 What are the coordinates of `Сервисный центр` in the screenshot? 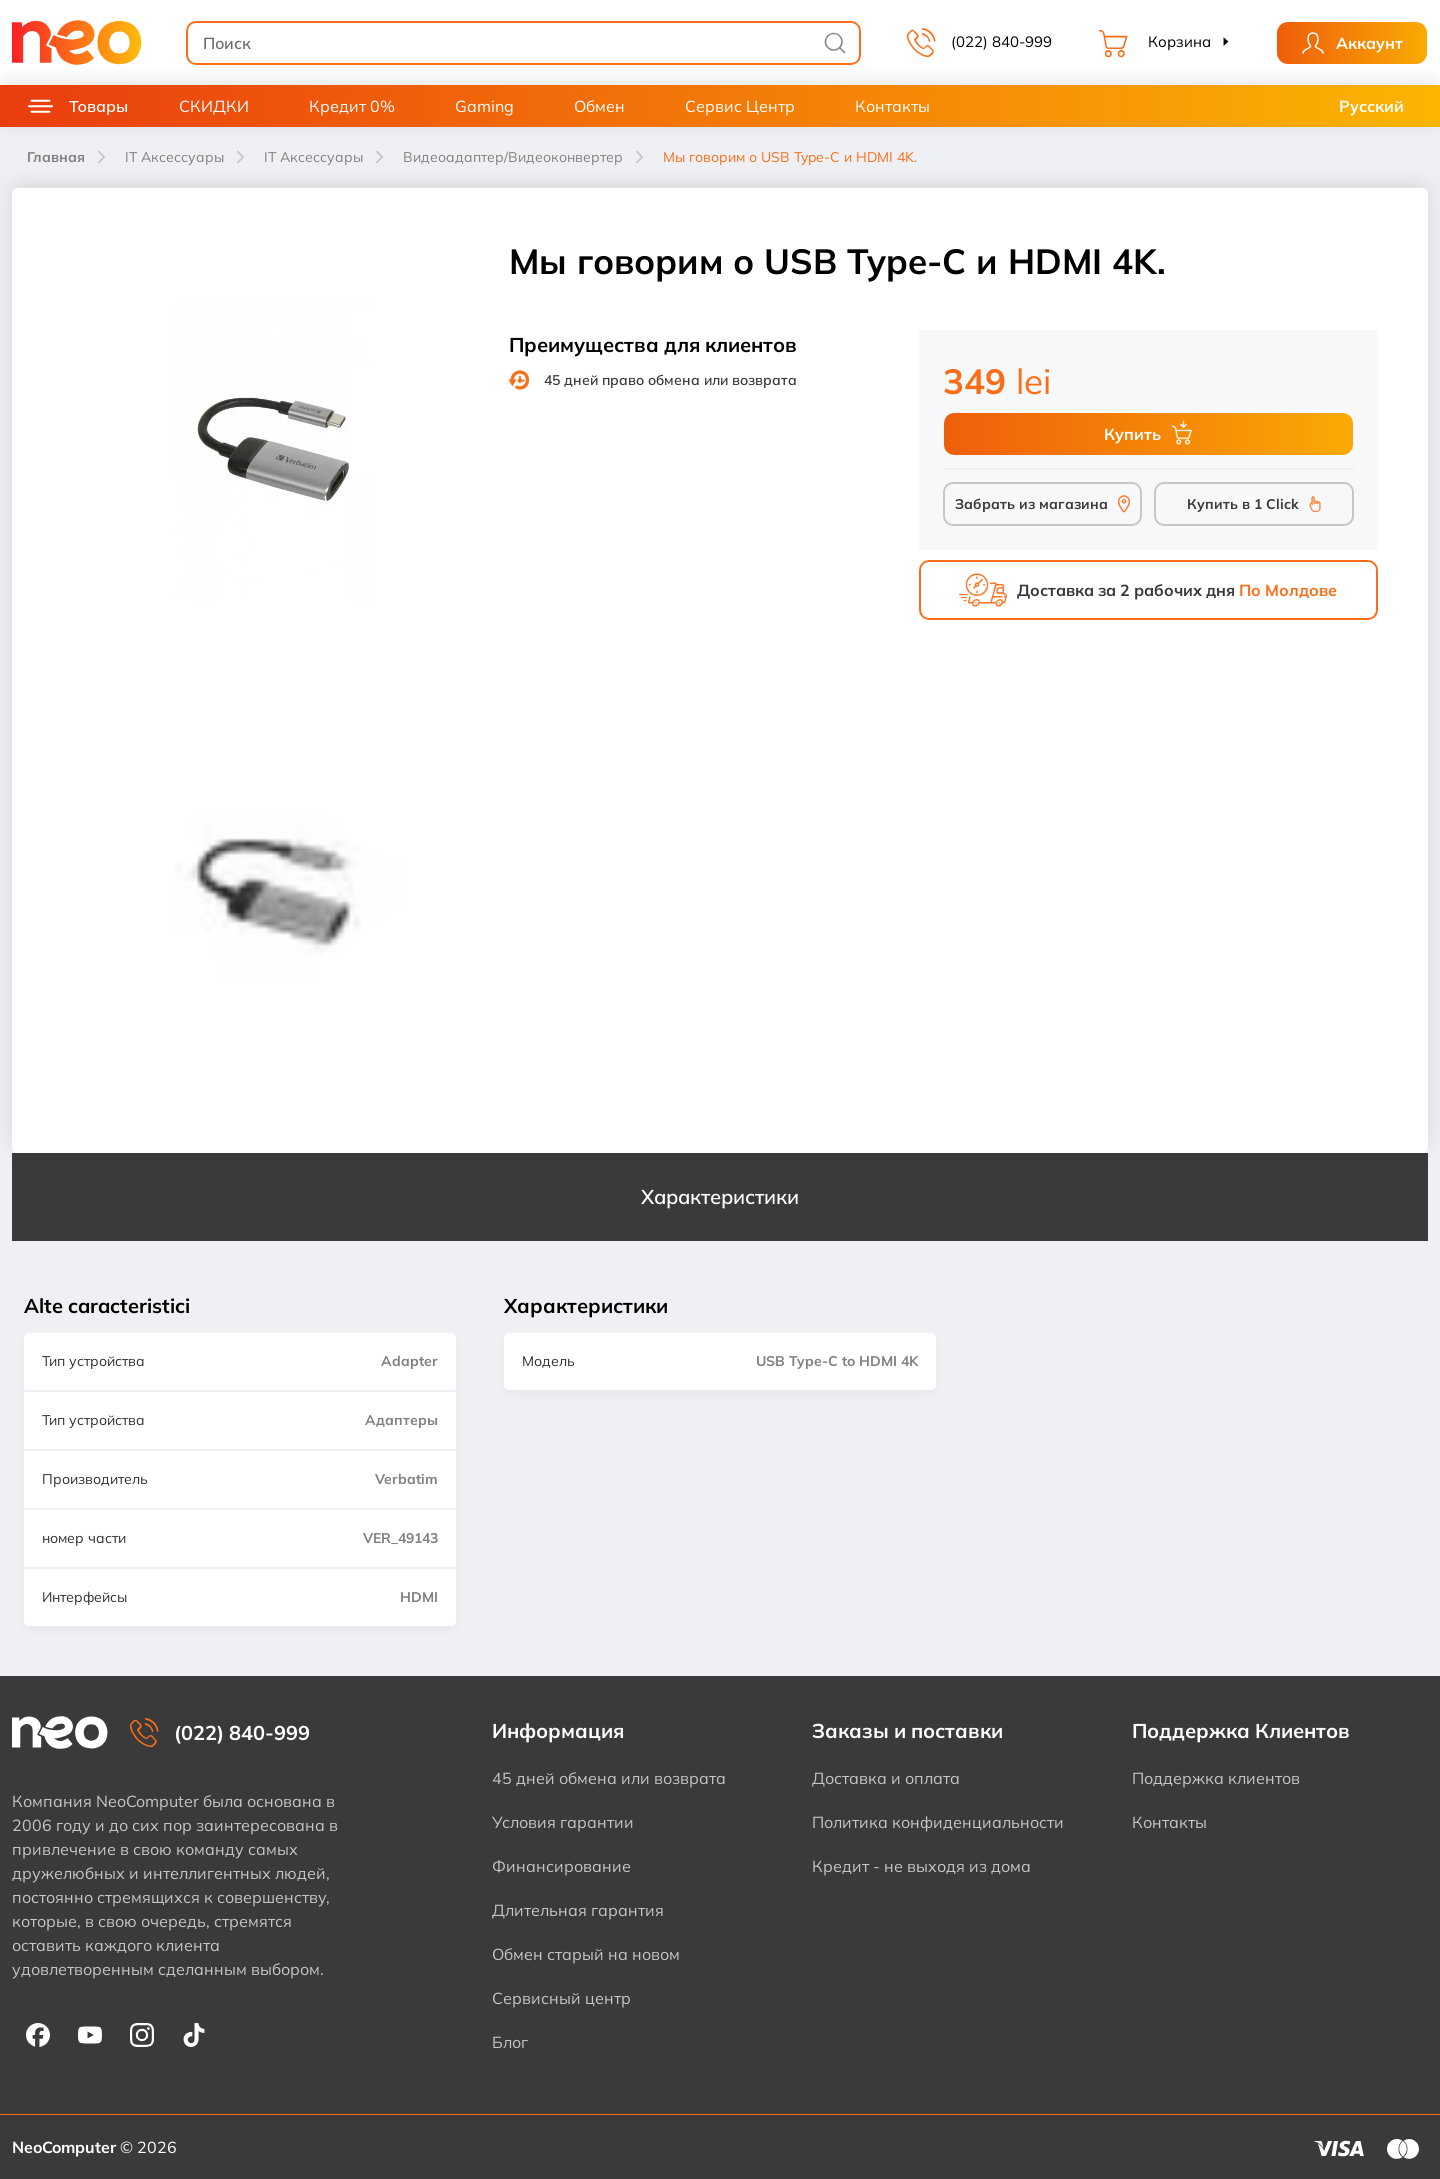 It's located at (561, 1998).